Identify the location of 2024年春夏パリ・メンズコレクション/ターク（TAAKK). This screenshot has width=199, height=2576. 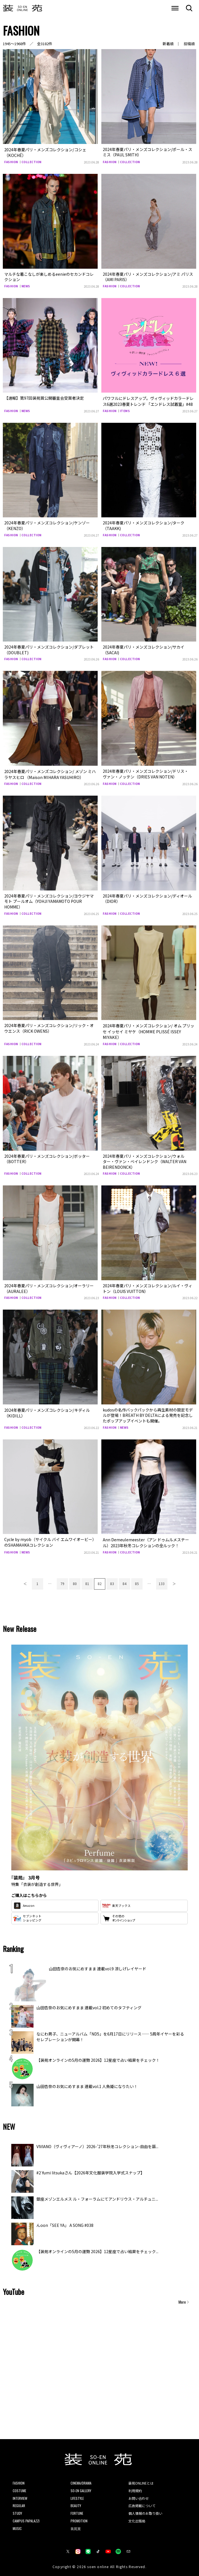
(143, 524).